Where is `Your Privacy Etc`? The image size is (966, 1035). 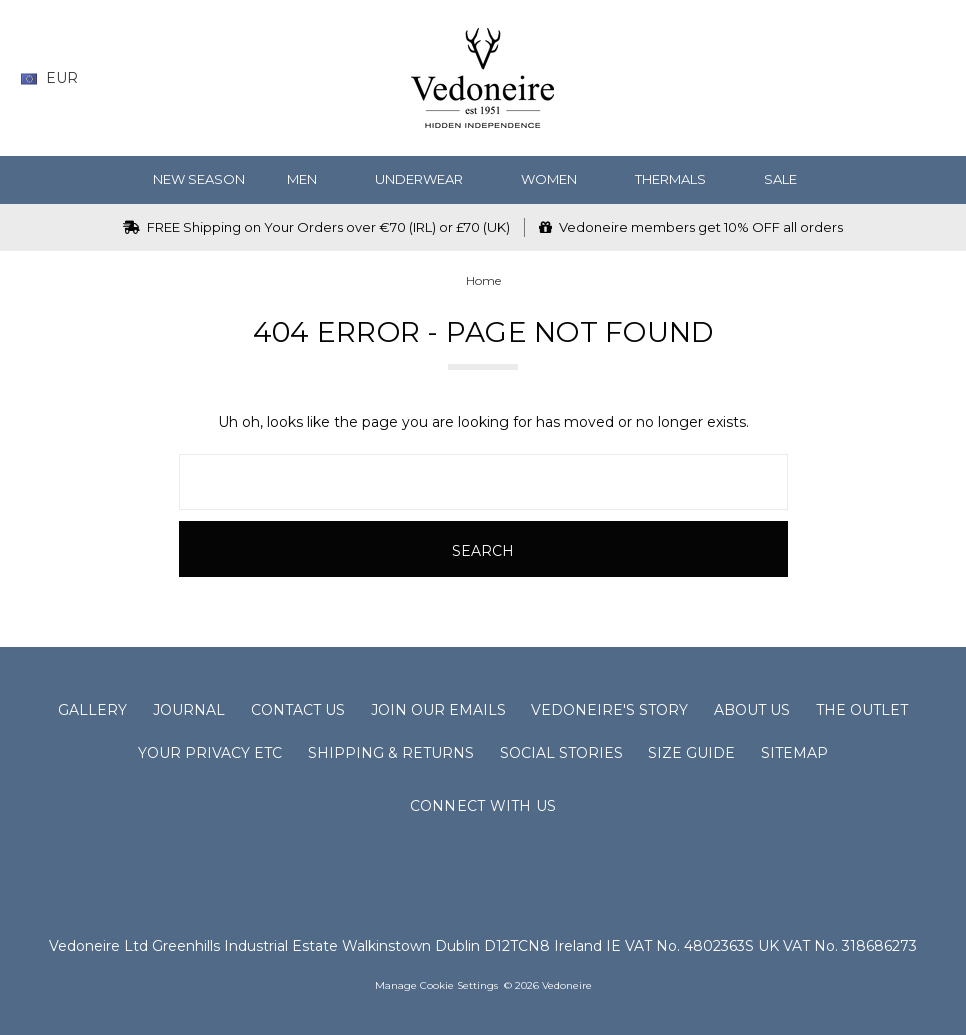
Your Privacy Etc is located at coordinates (210, 753).